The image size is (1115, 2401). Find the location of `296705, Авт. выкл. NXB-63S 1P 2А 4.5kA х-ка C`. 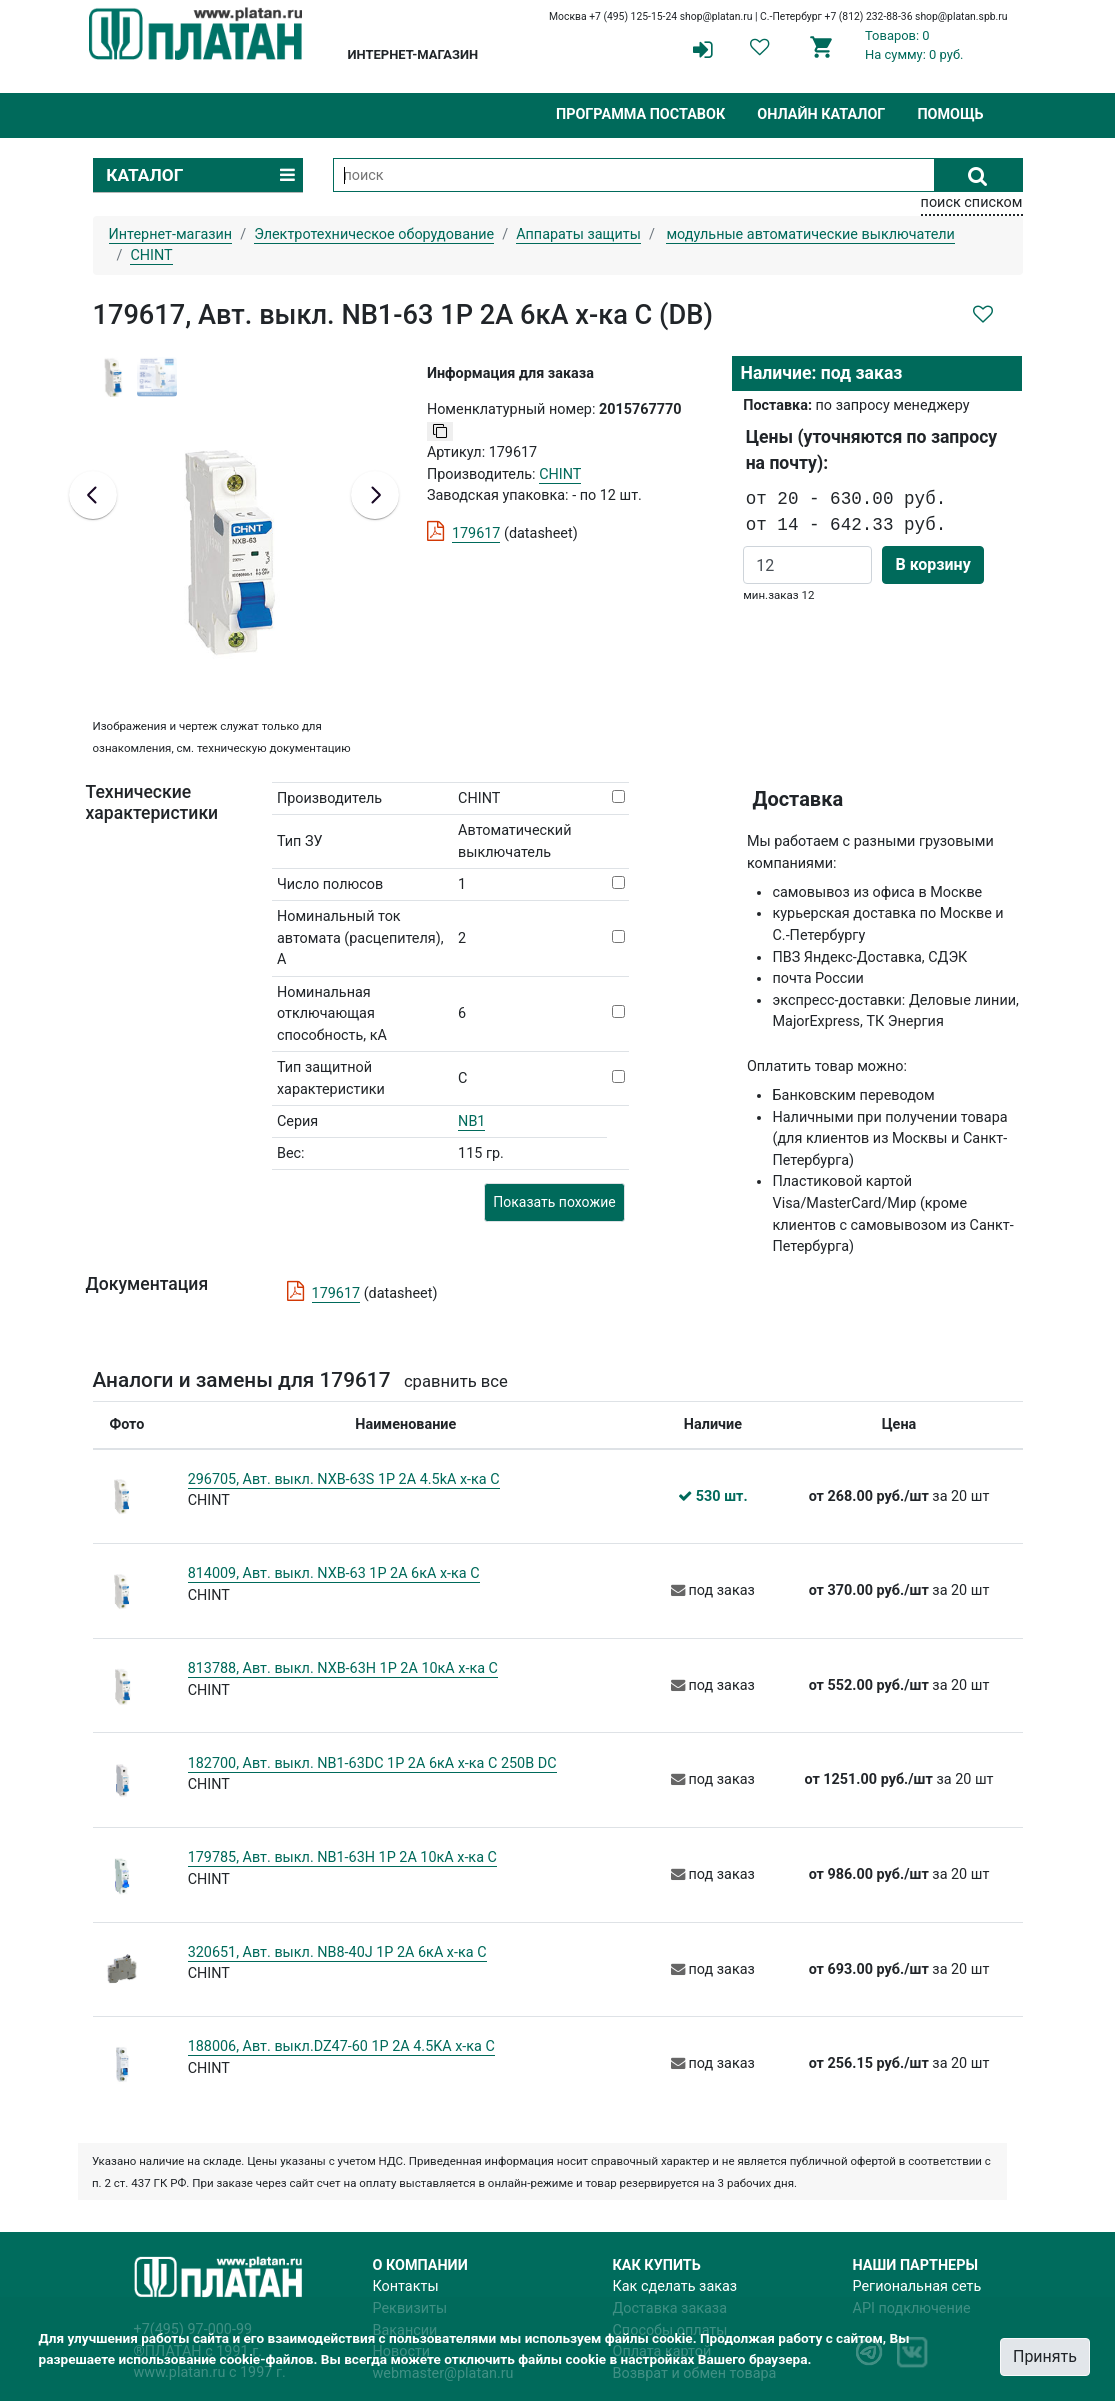

296705, Авт. выкл. NXB-63S 1P 2А 4.5kA х-ка C is located at coordinates (344, 1479).